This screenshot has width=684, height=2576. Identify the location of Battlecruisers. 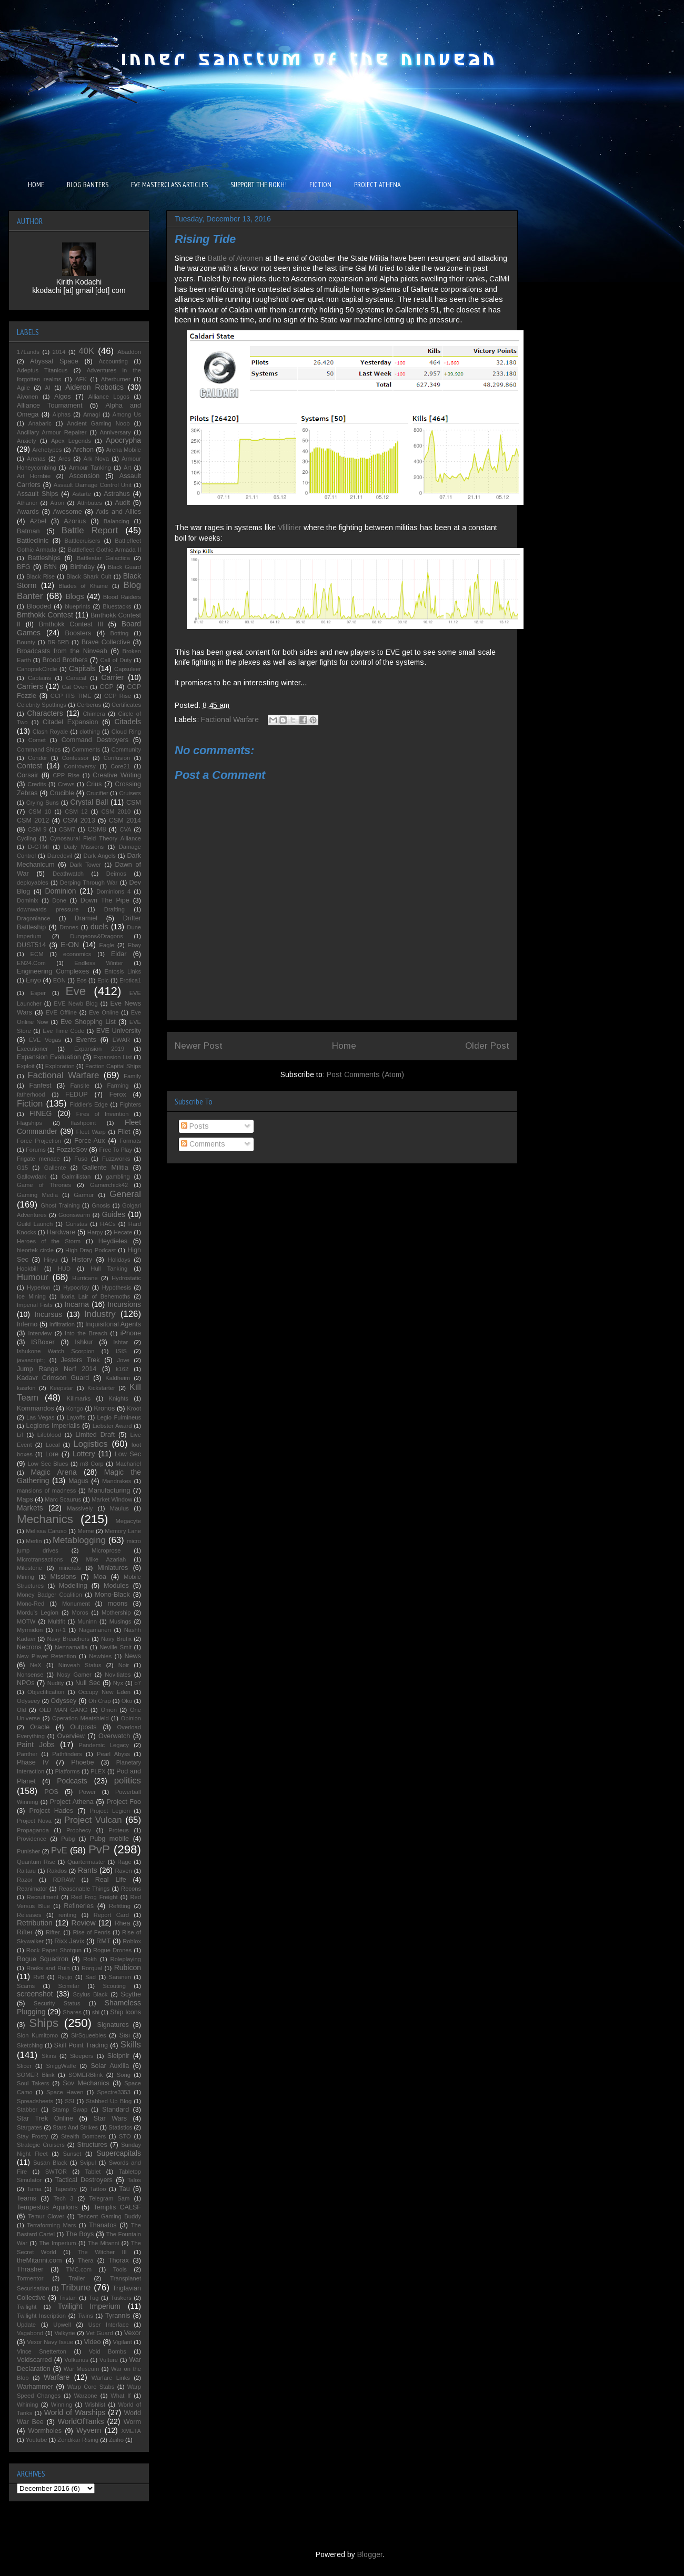
(82, 540).